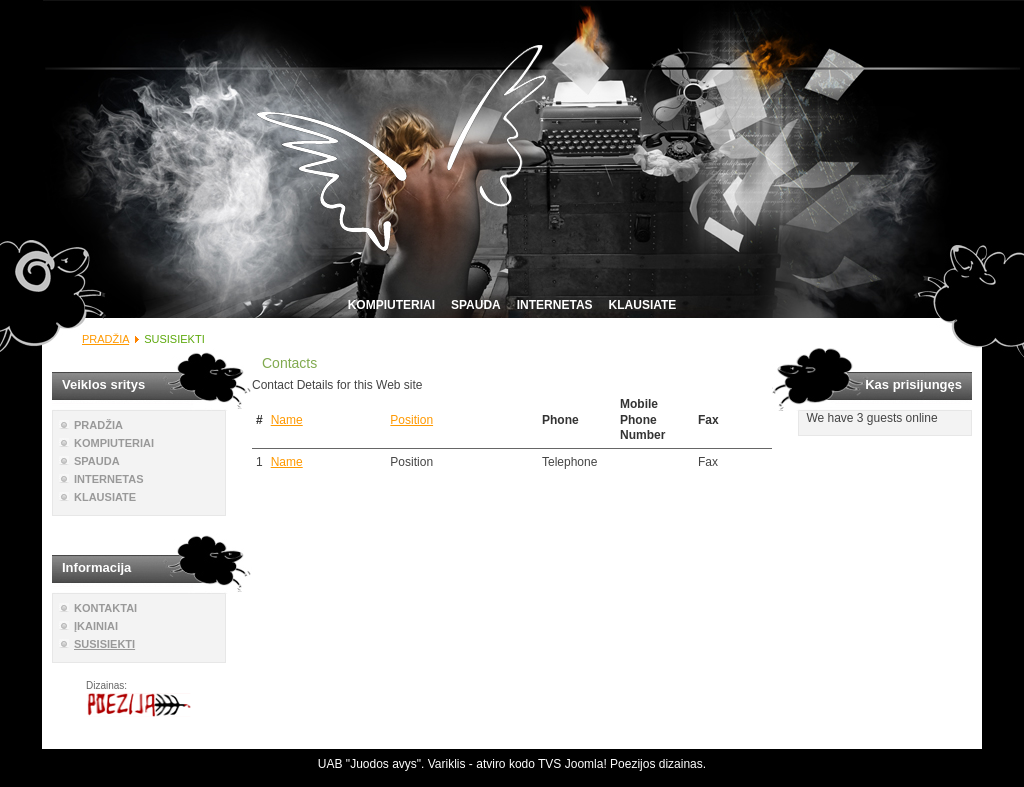 This screenshot has height=787, width=1024. What do you see at coordinates (586, 764) in the screenshot?
I see `Joomla!` at bounding box center [586, 764].